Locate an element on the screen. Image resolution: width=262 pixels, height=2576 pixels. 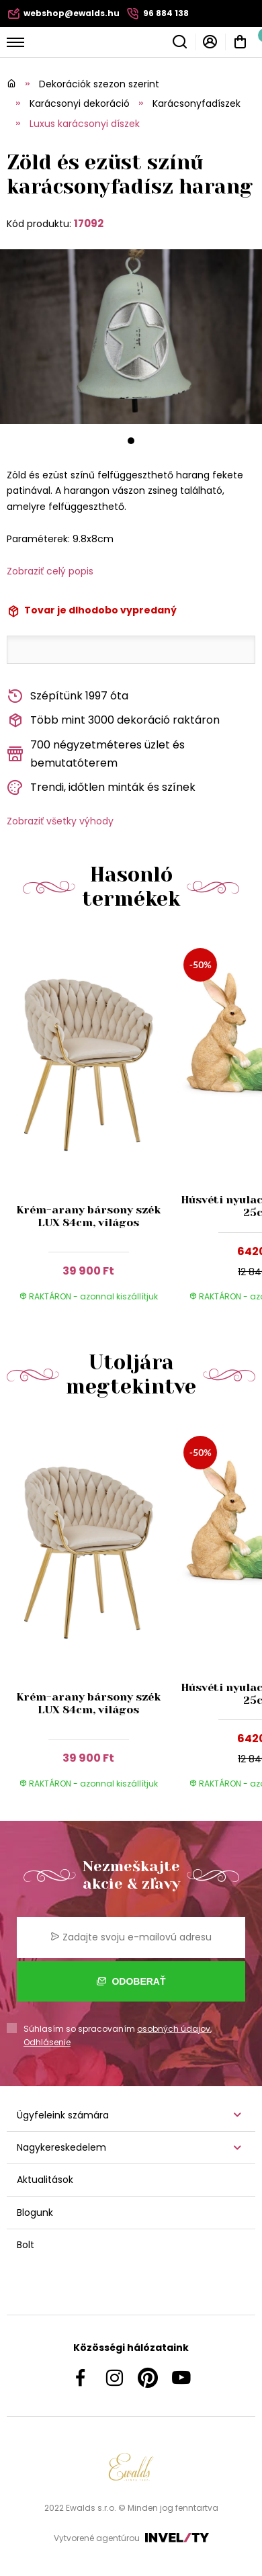
Ügyfeleink számára is located at coordinates (63, 2115).